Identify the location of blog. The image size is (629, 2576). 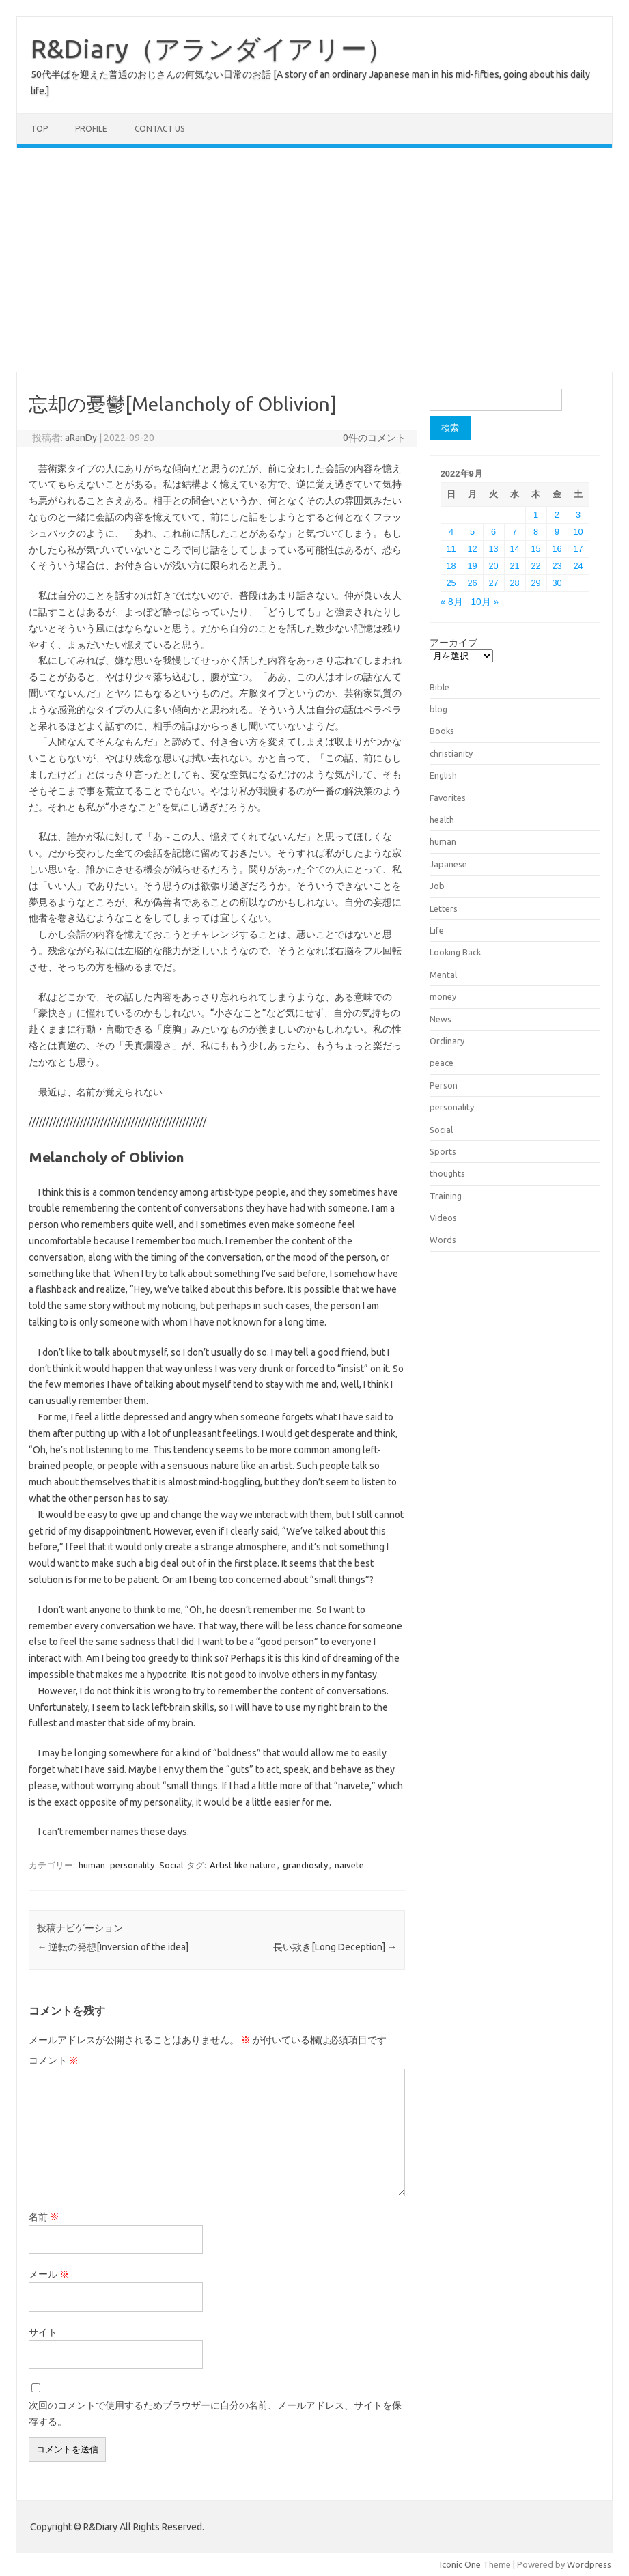
(438, 709).